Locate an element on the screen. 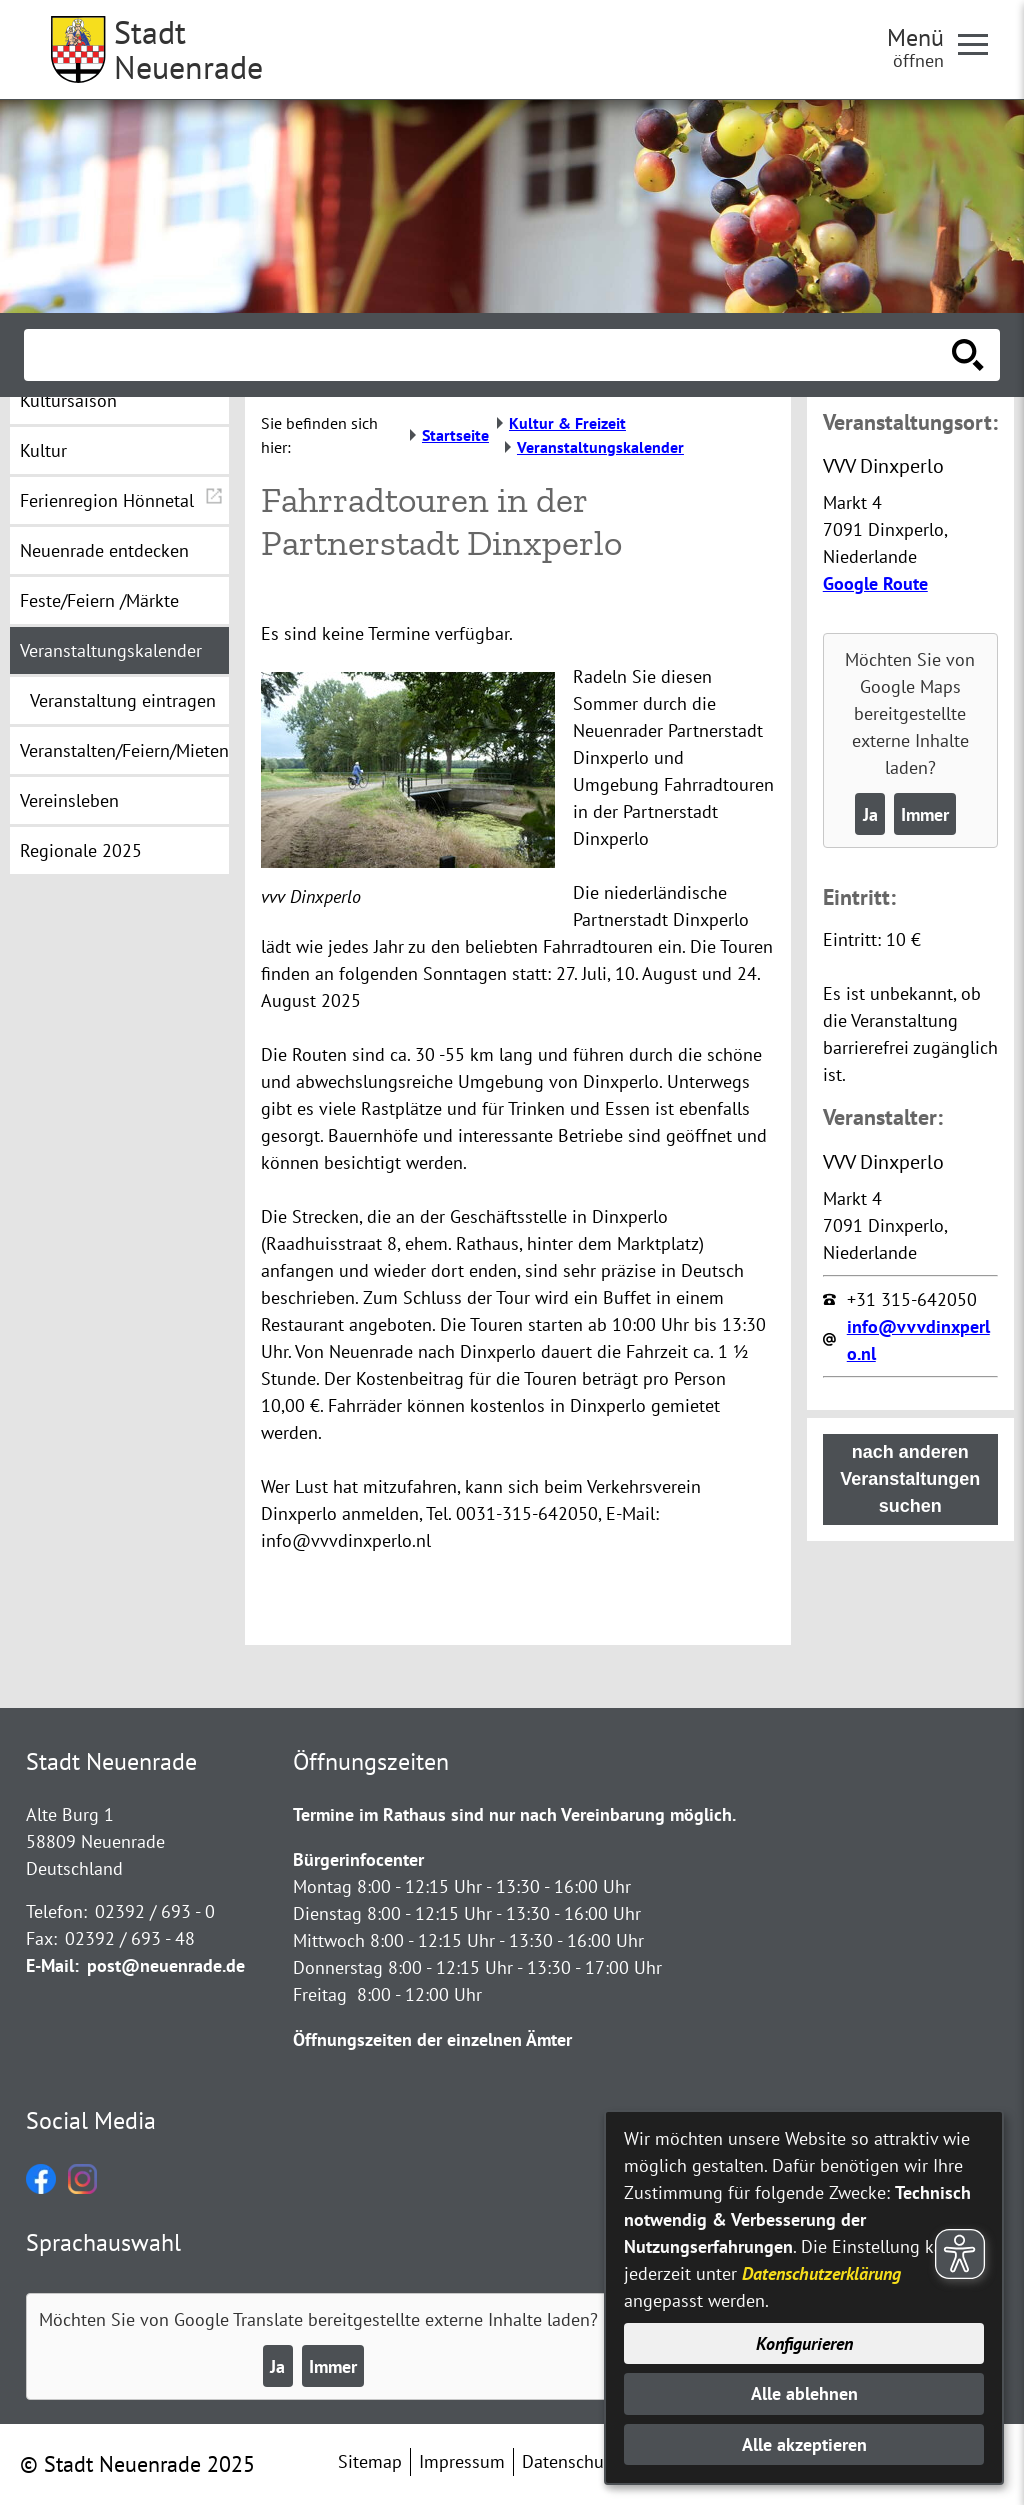  [Suche starten] is located at coordinates (968, 355).